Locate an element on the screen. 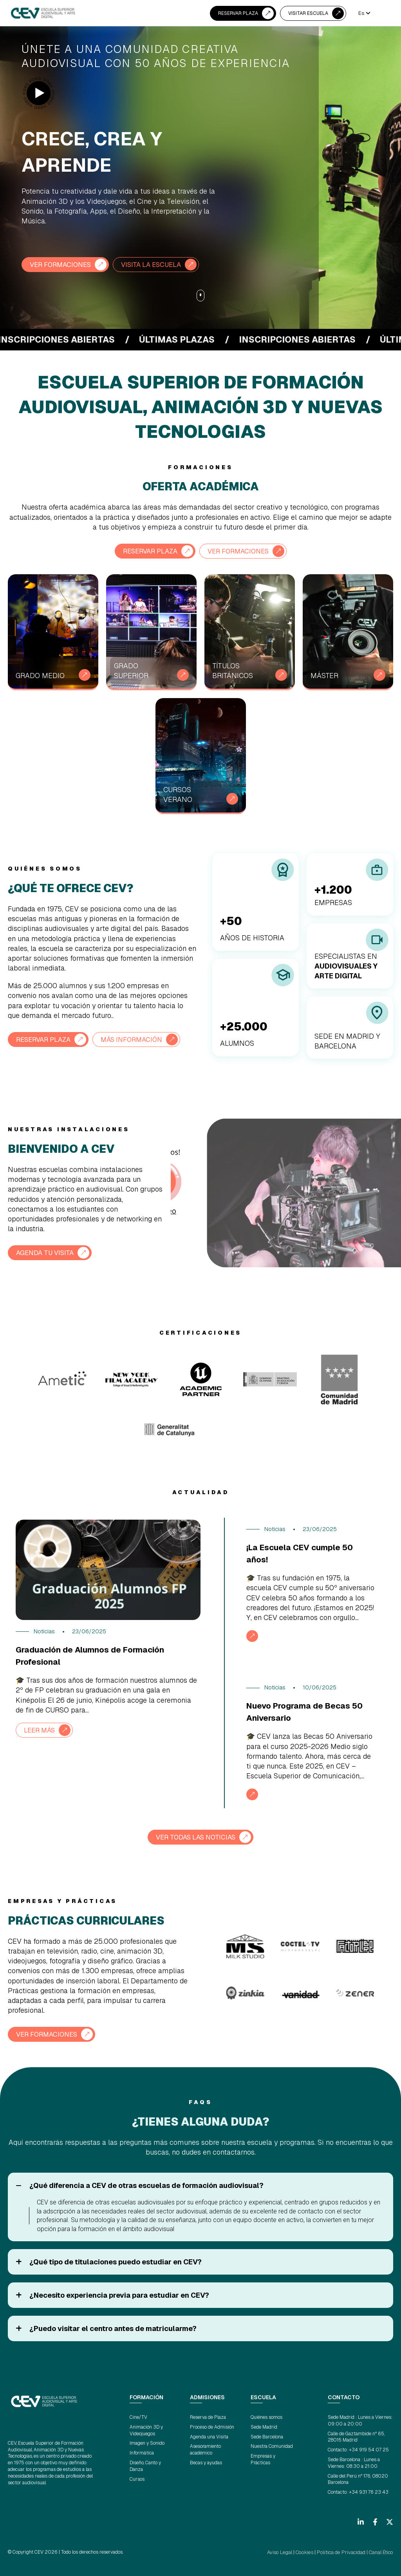 This screenshot has width=401, height=2576. Cursos [menuitem] is located at coordinates (137, 2478).